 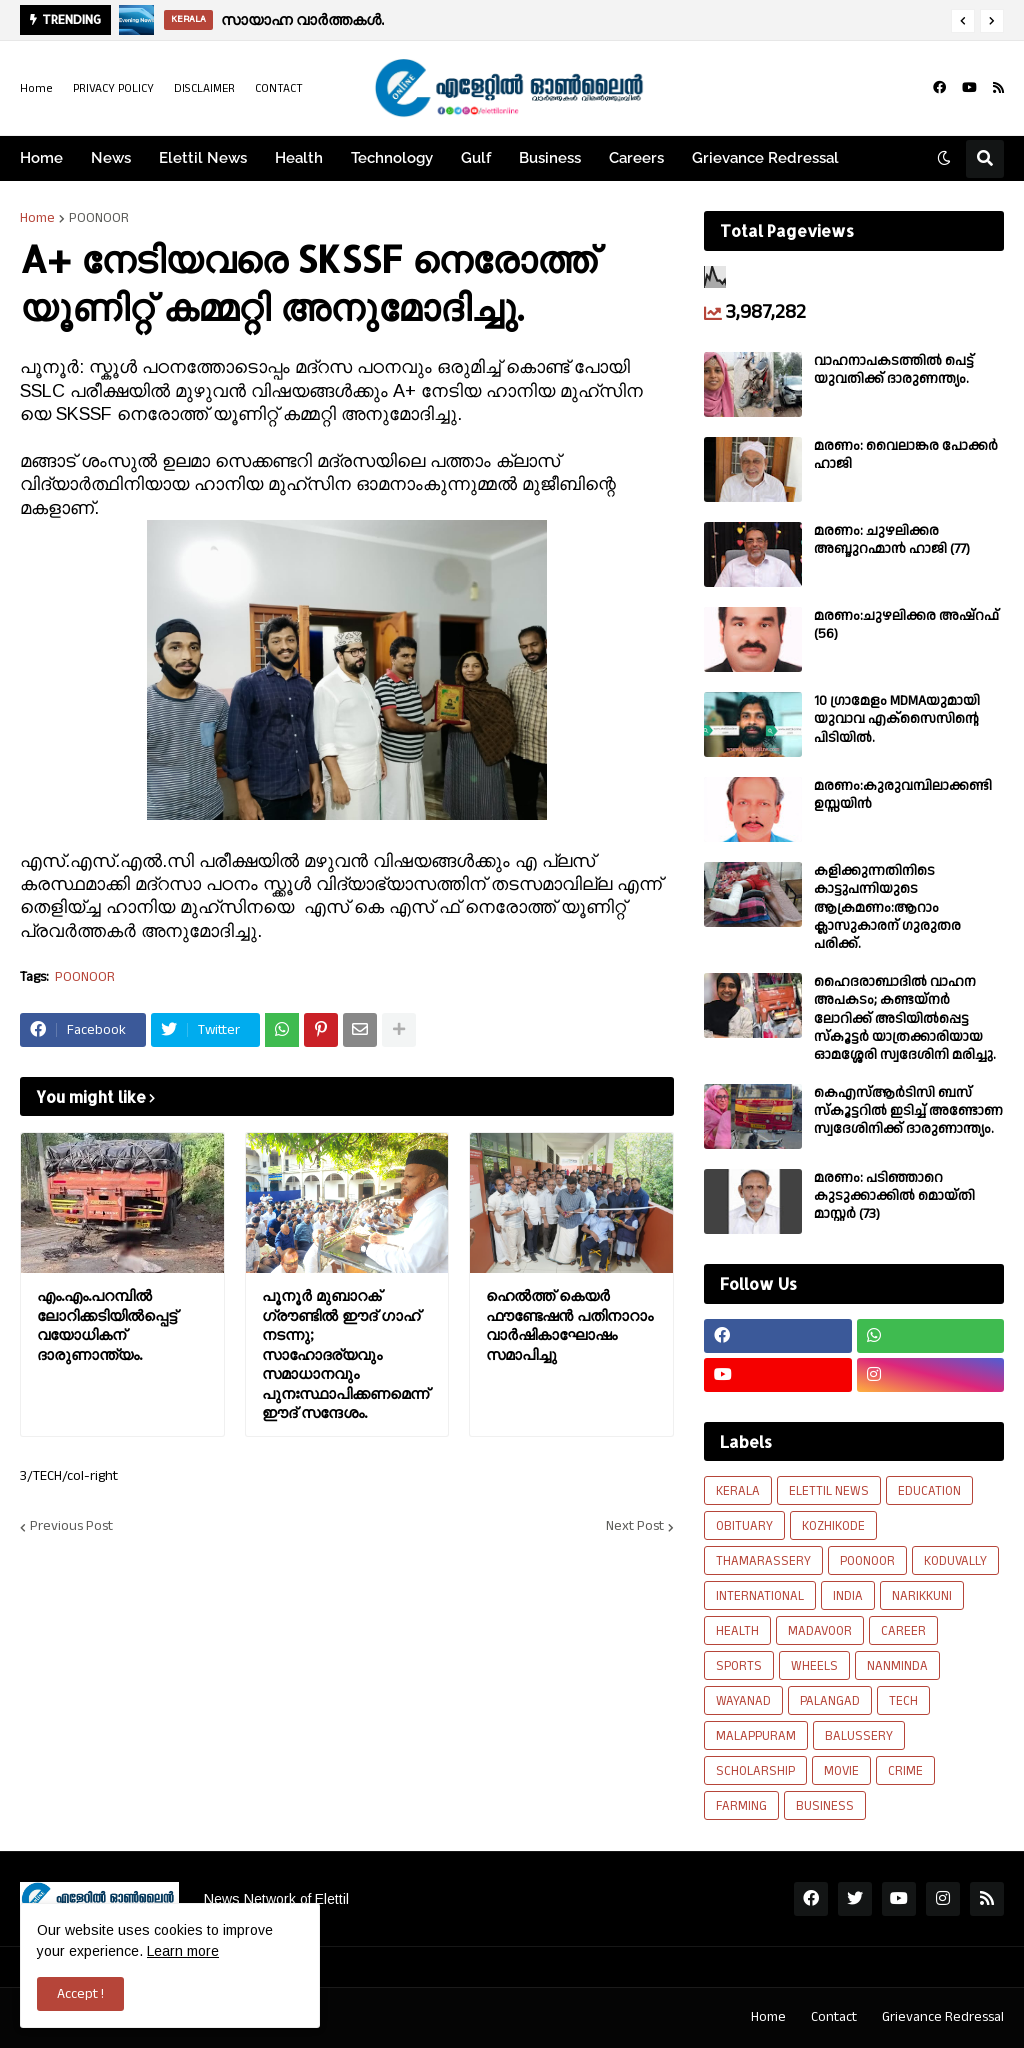 What do you see at coordinates (299, 158) in the screenshot?
I see `Health [menuitem]` at bounding box center [299, 158].